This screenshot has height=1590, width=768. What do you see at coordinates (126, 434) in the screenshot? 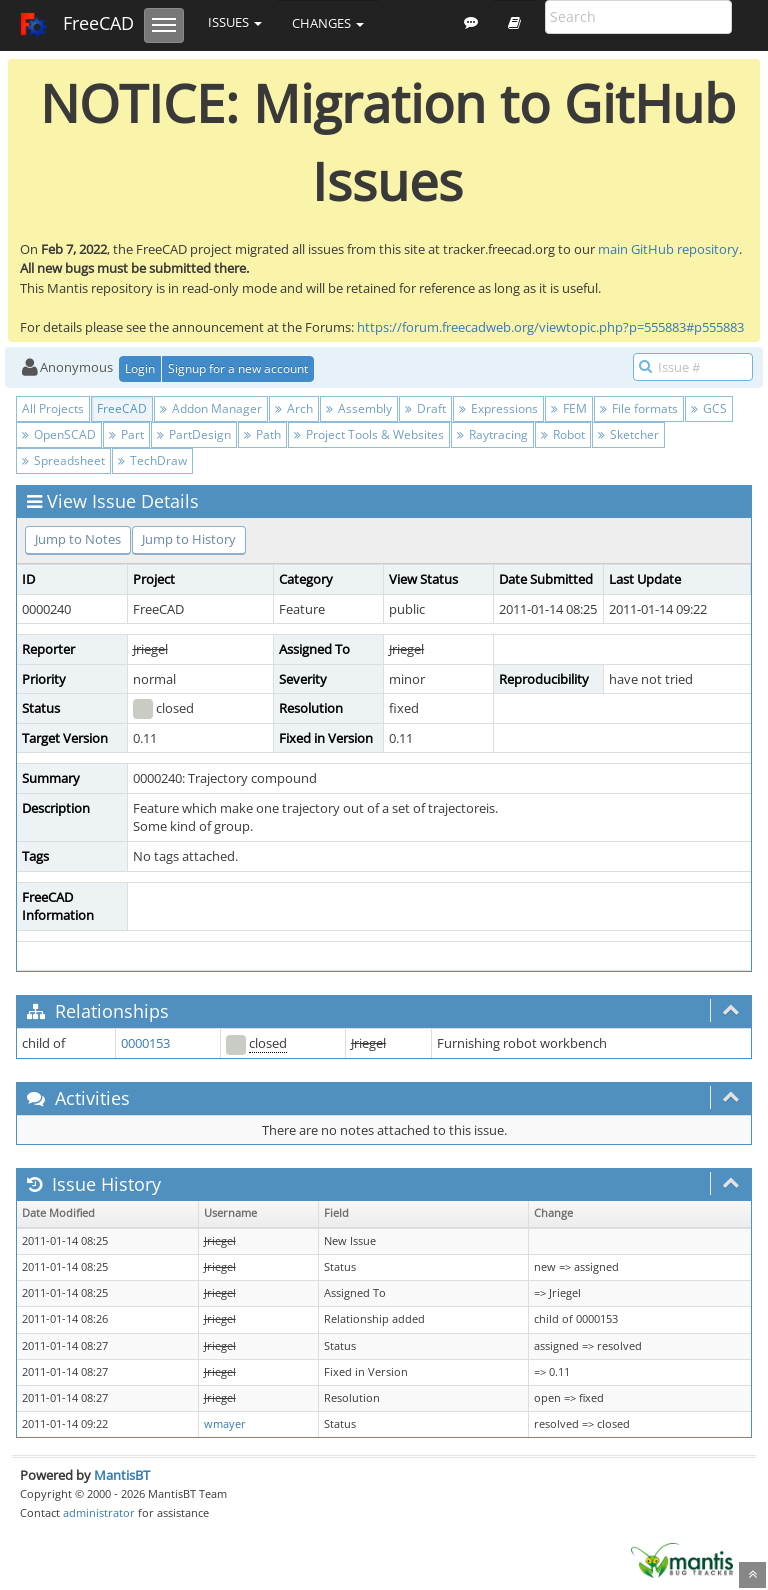
I see `Part` at bounding box center [126, 434].